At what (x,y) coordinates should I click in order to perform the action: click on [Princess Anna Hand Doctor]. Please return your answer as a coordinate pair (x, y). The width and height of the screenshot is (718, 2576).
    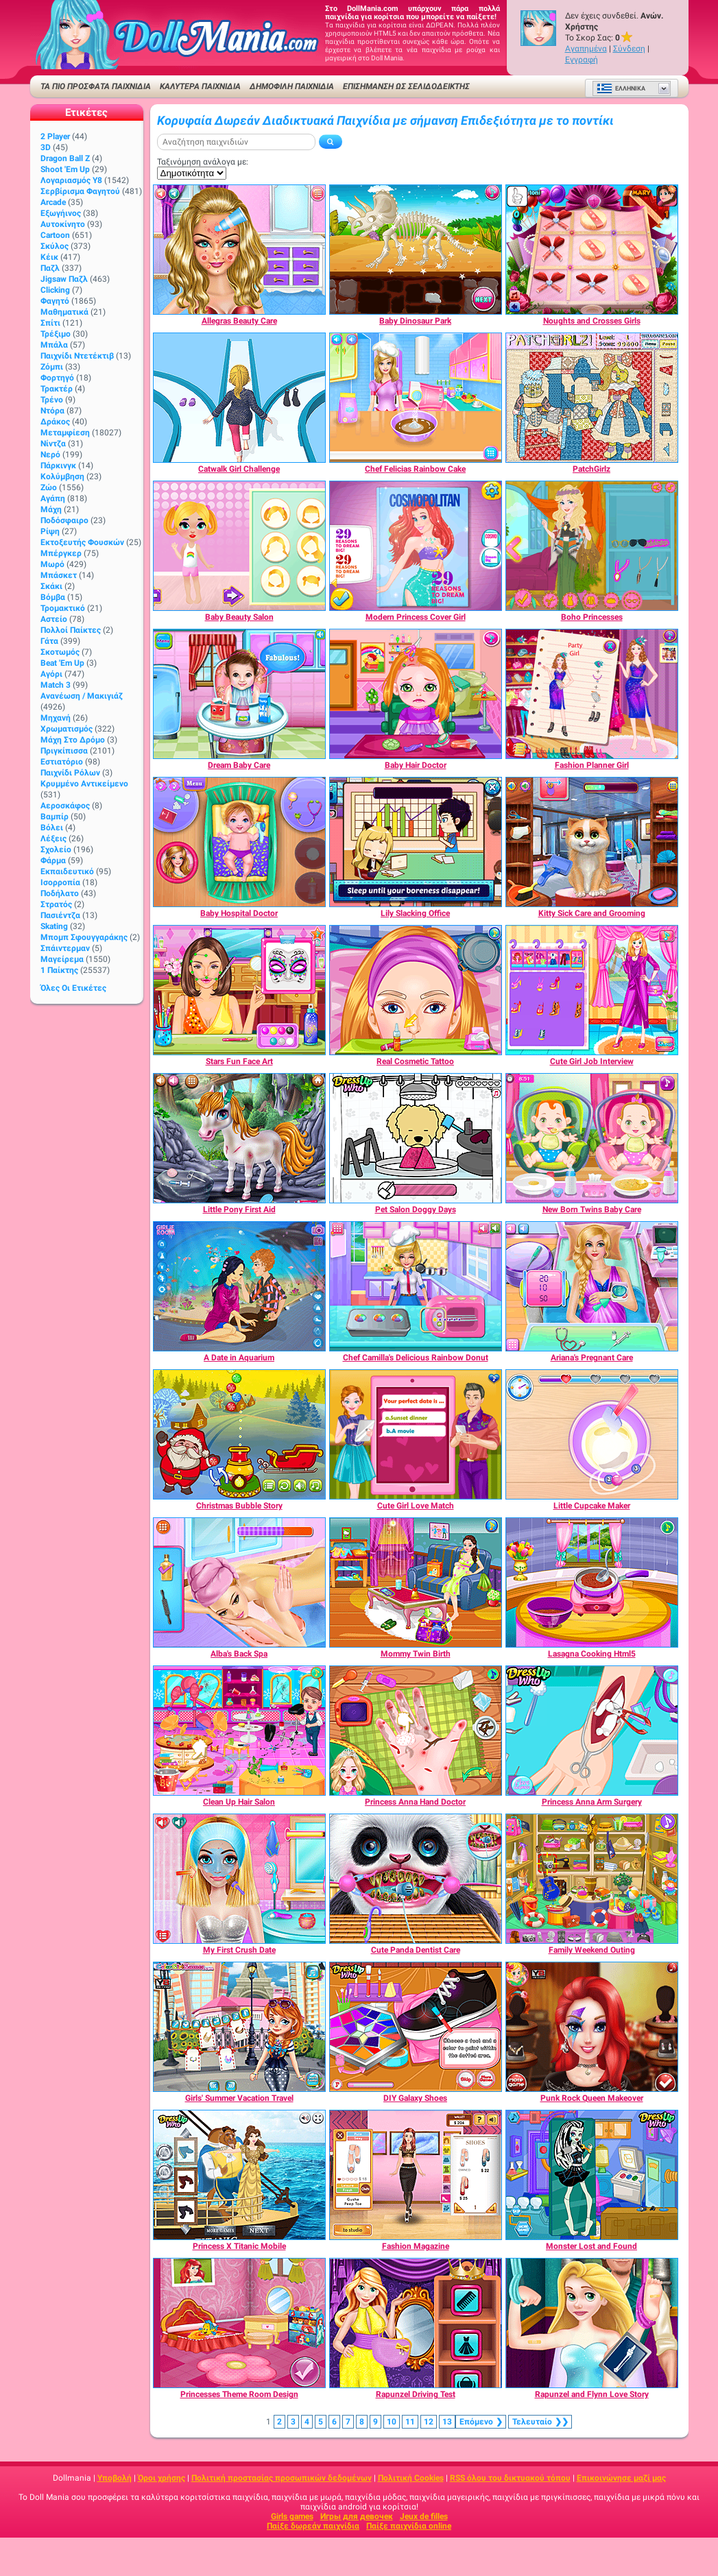
    Looking at the image, I should click on (415, 1730).